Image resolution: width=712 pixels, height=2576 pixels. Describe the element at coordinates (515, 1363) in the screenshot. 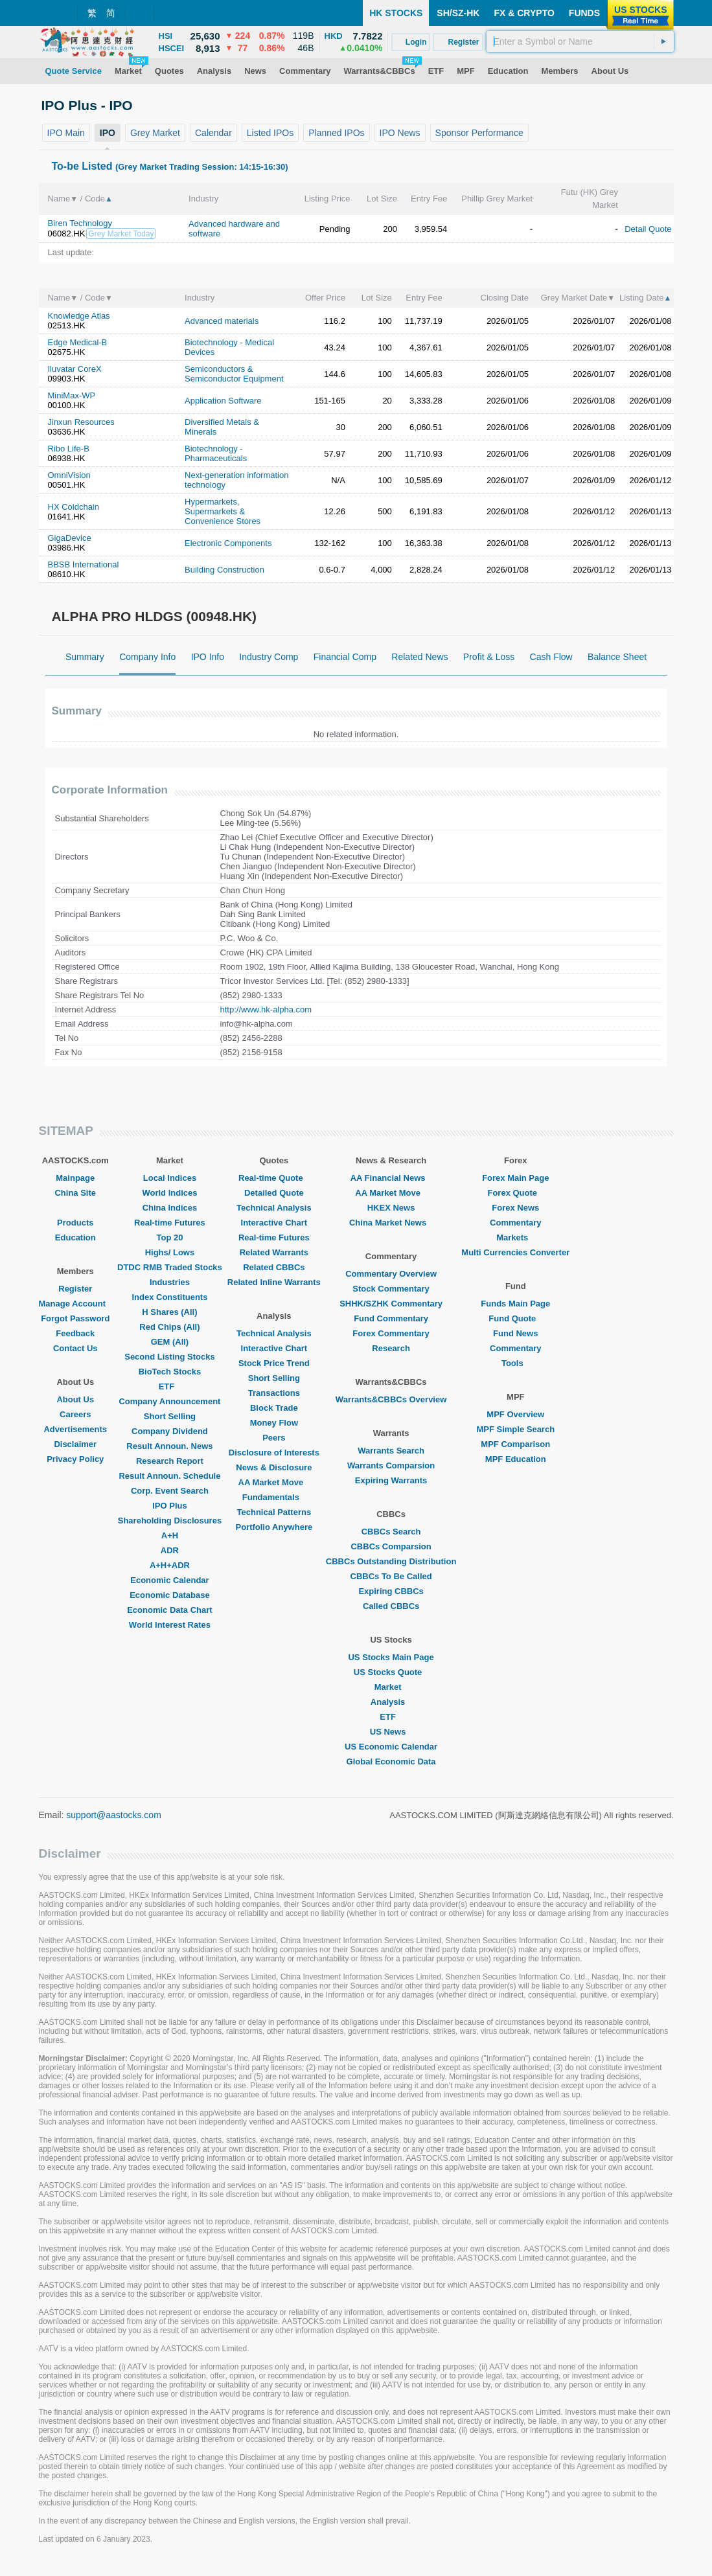

I see `Tools` at that location.